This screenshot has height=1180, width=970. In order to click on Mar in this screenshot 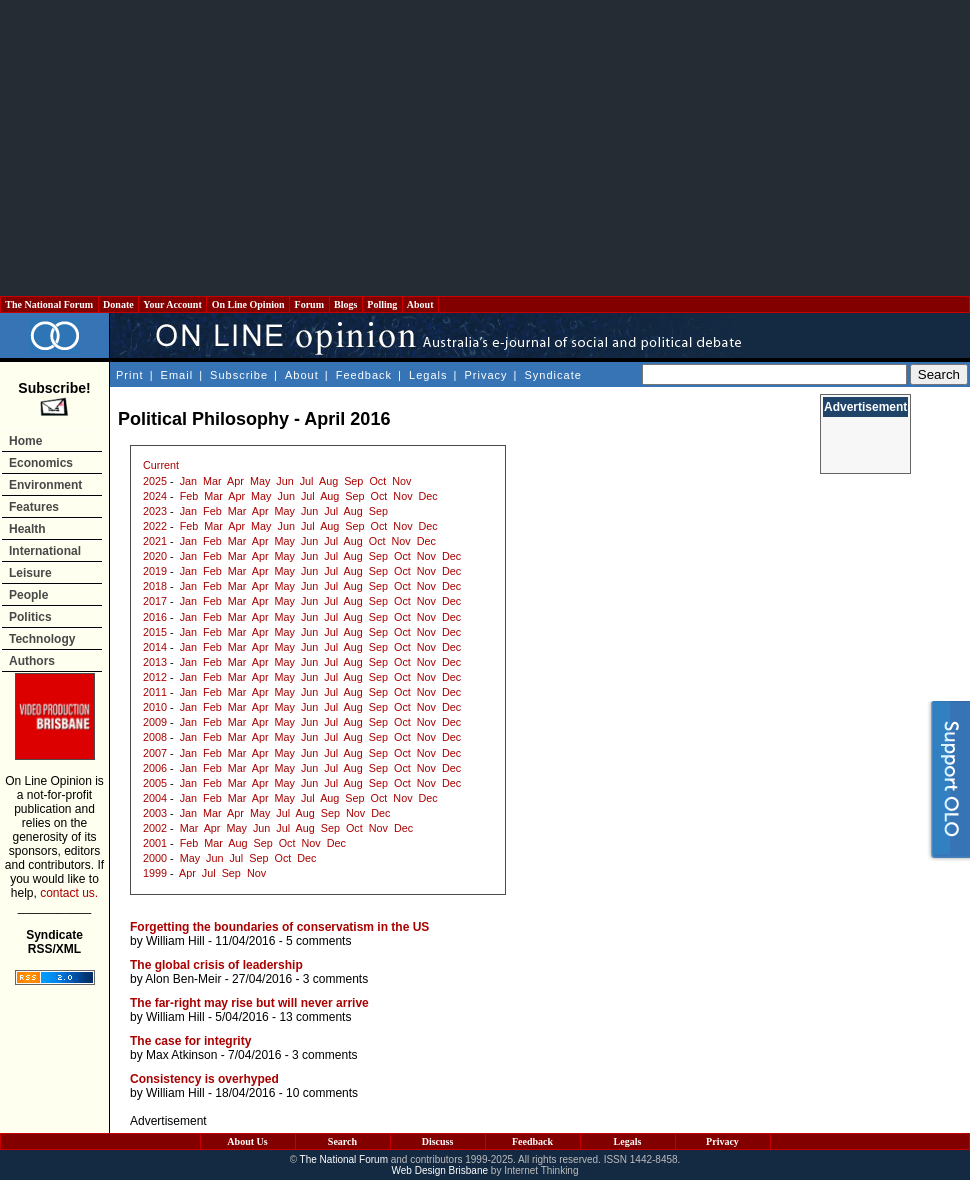, I will do `click(212, 481)`.